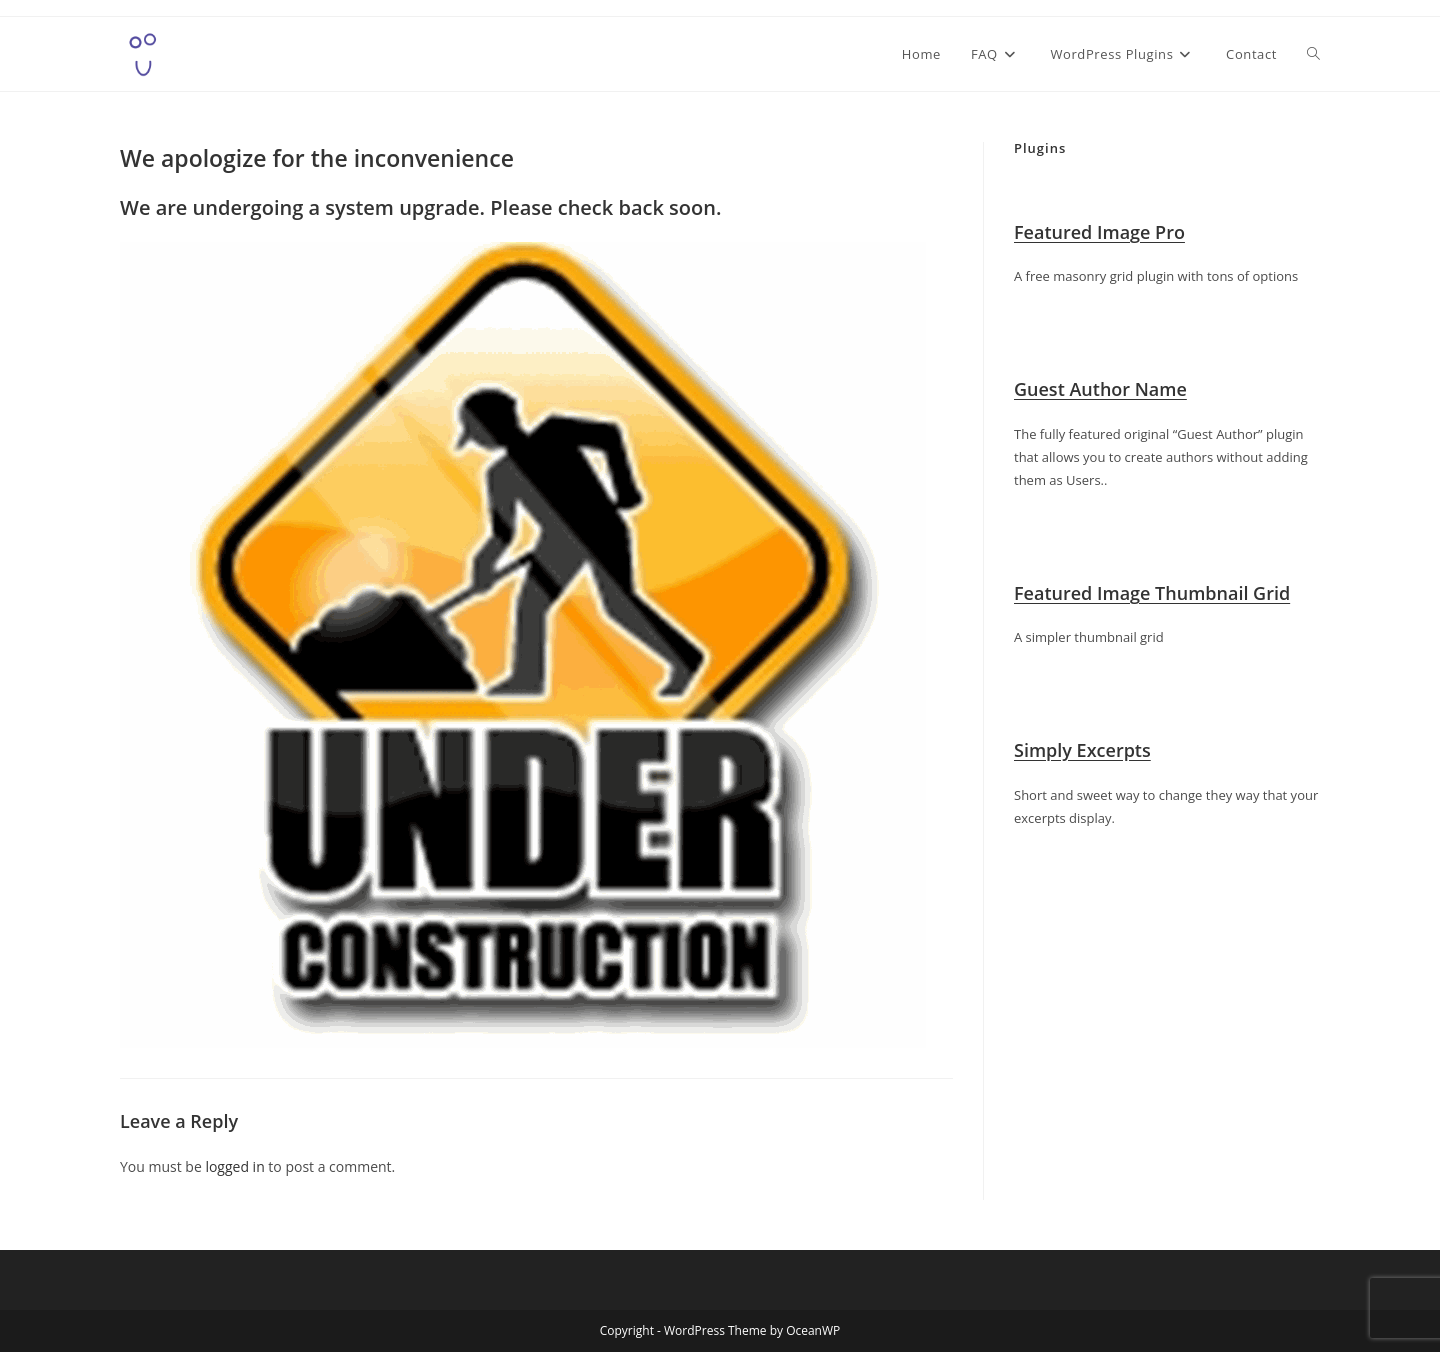 Image resolution: width=1440 pixels, height=1352 pixels. I want to click on logged in, so click(234, 1166).